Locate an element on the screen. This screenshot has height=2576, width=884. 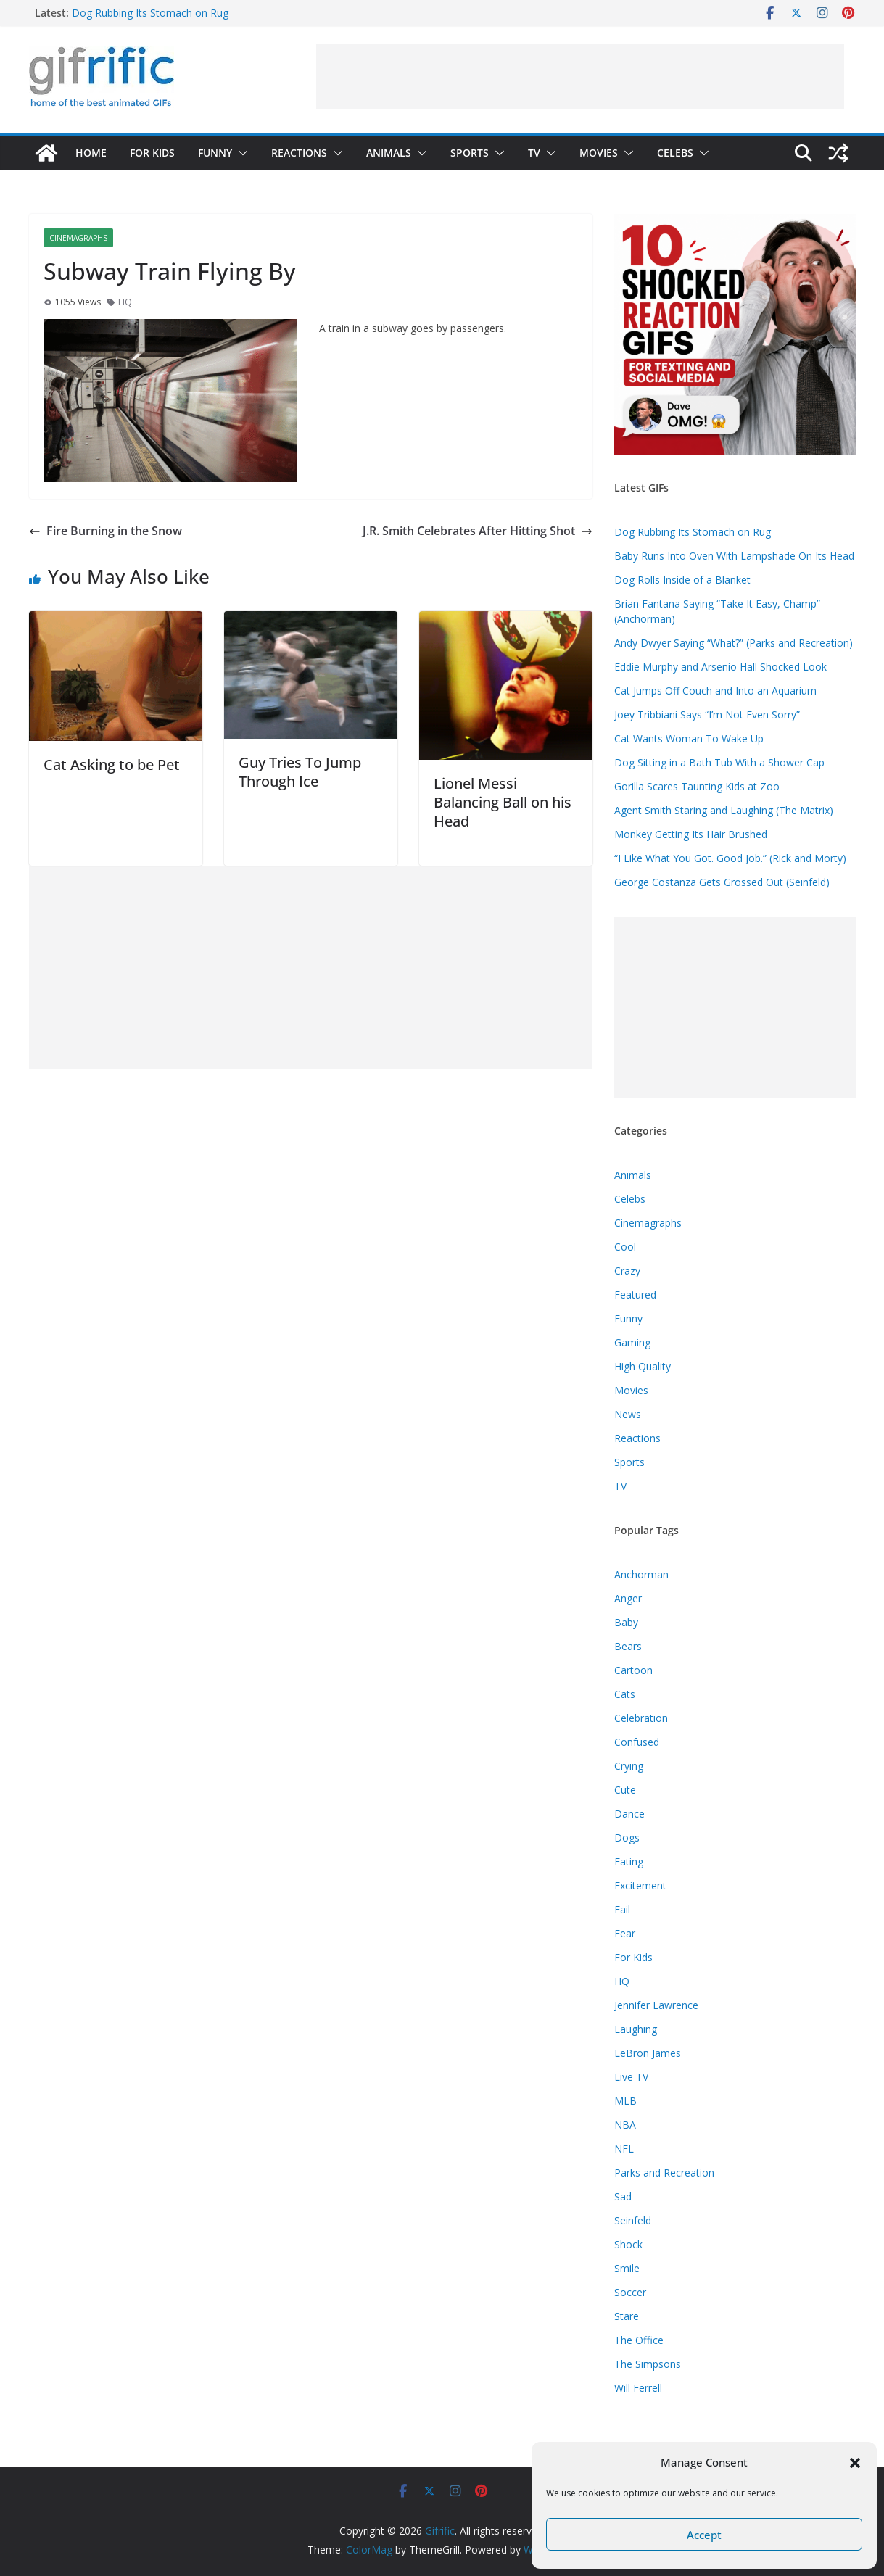
Seinfeld is located at coordinates (632, 2220).